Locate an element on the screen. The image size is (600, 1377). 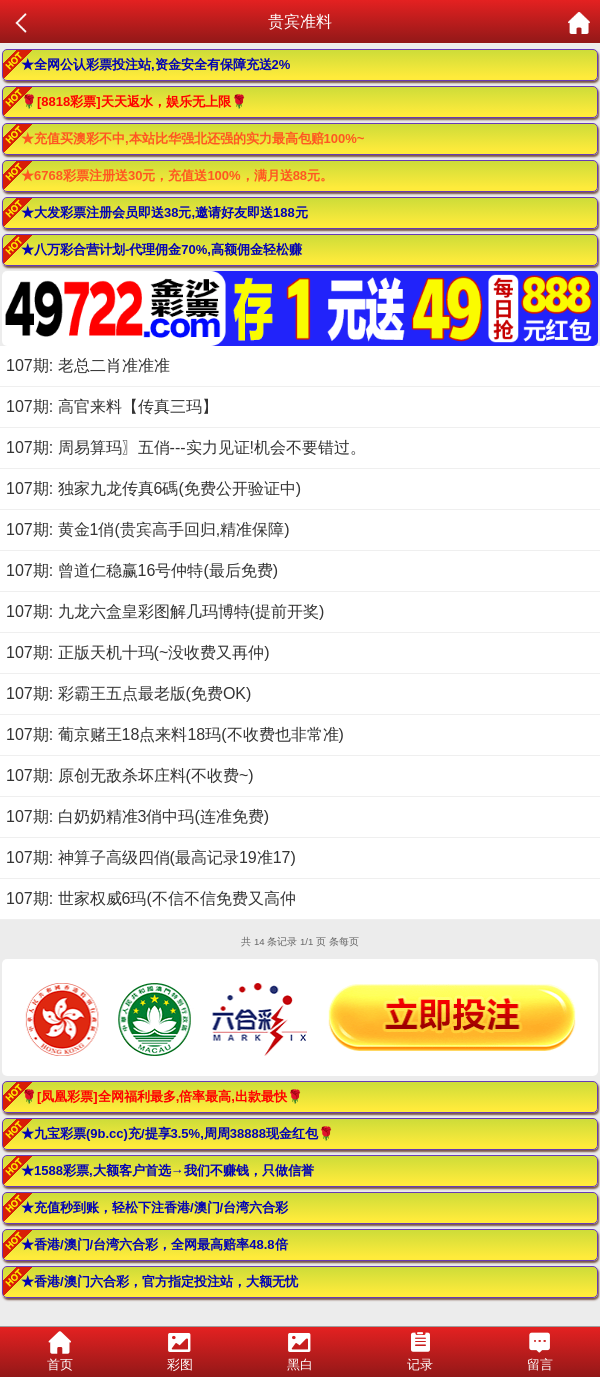
107期: 正版天机十玛(~没收费又再仲) is located at coordinates (138, 652).